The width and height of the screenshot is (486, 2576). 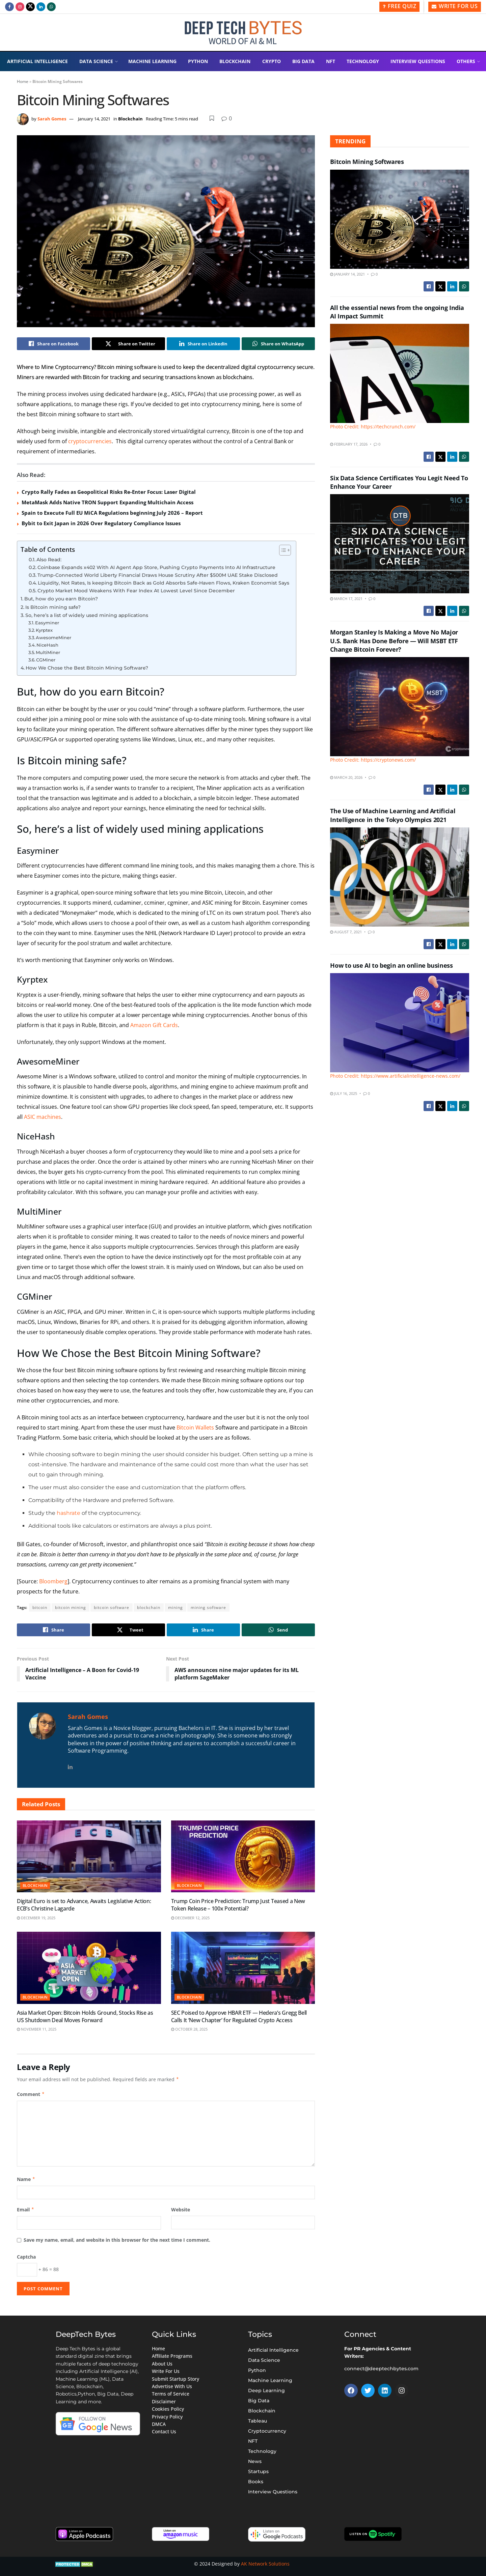 I want to click on blockchain, so click(x=148, y=1607).